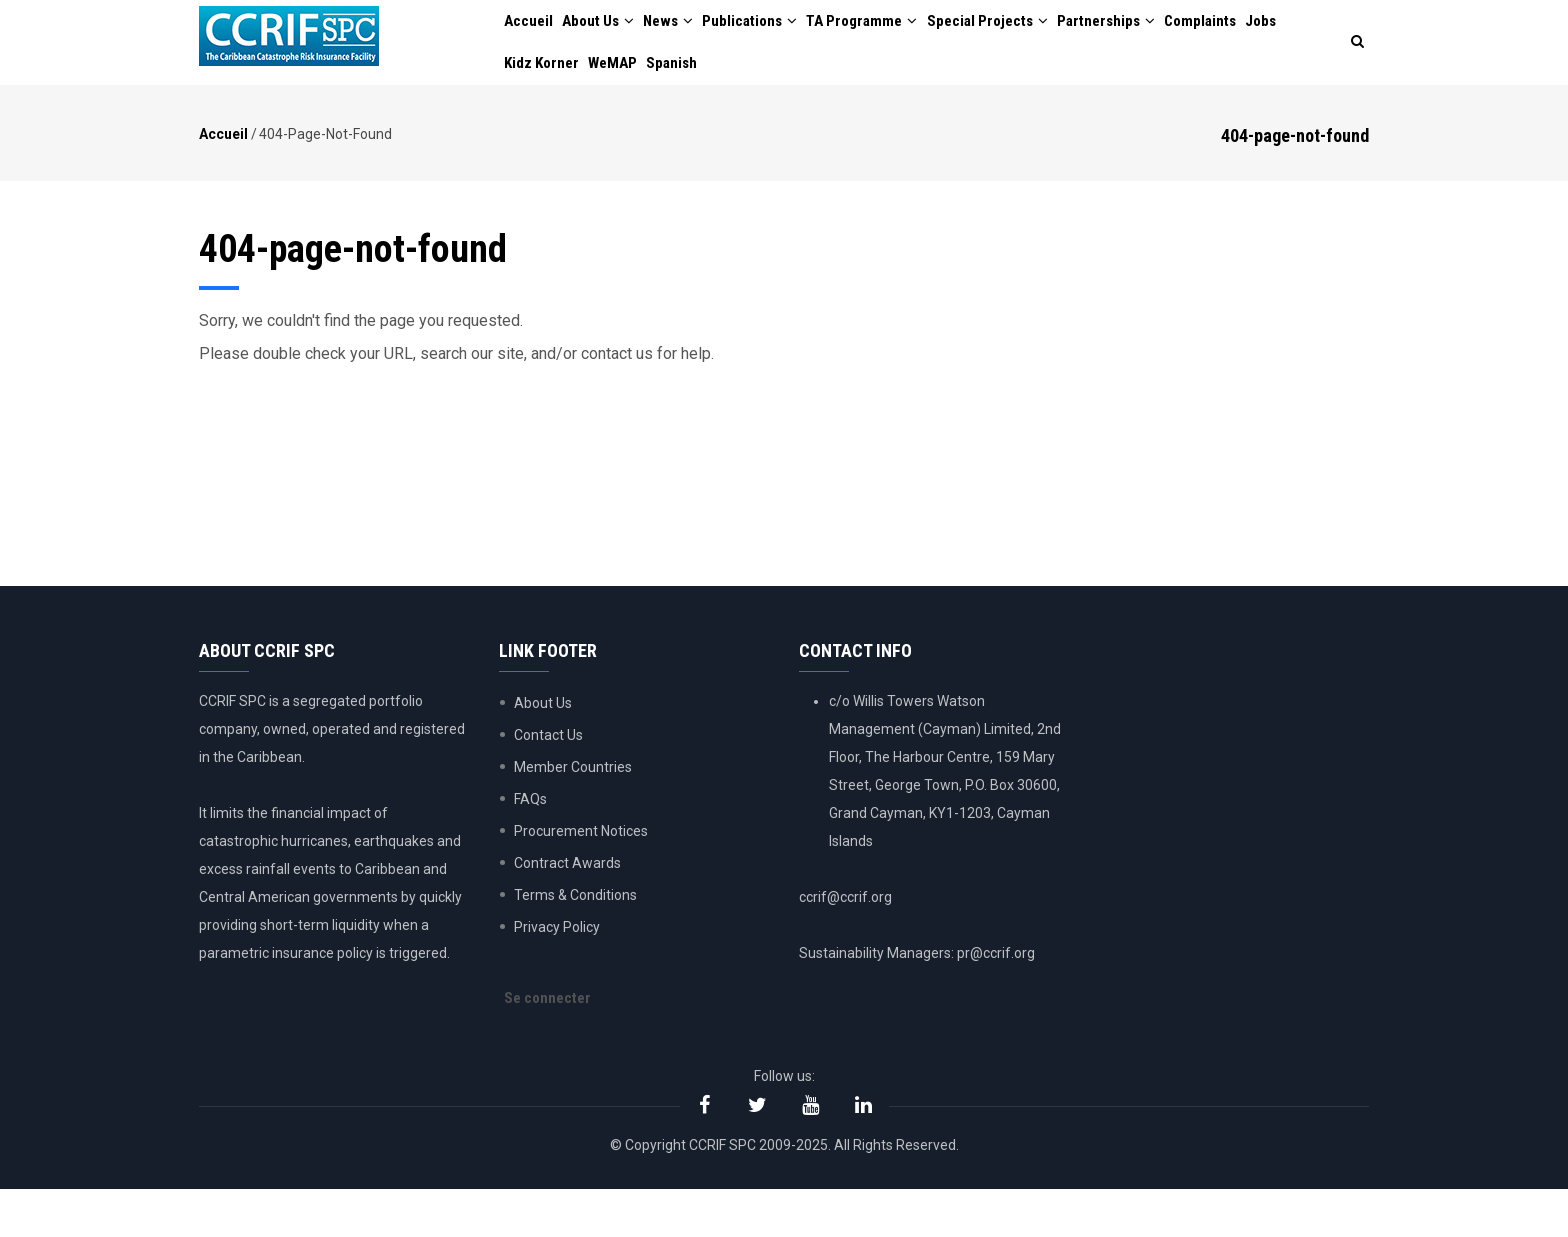 The height and width of the screenshot is (1237, 1568). Describe the element at coordinates (596, 87) in the screenshot. I see `Kidz Korner` at that location.